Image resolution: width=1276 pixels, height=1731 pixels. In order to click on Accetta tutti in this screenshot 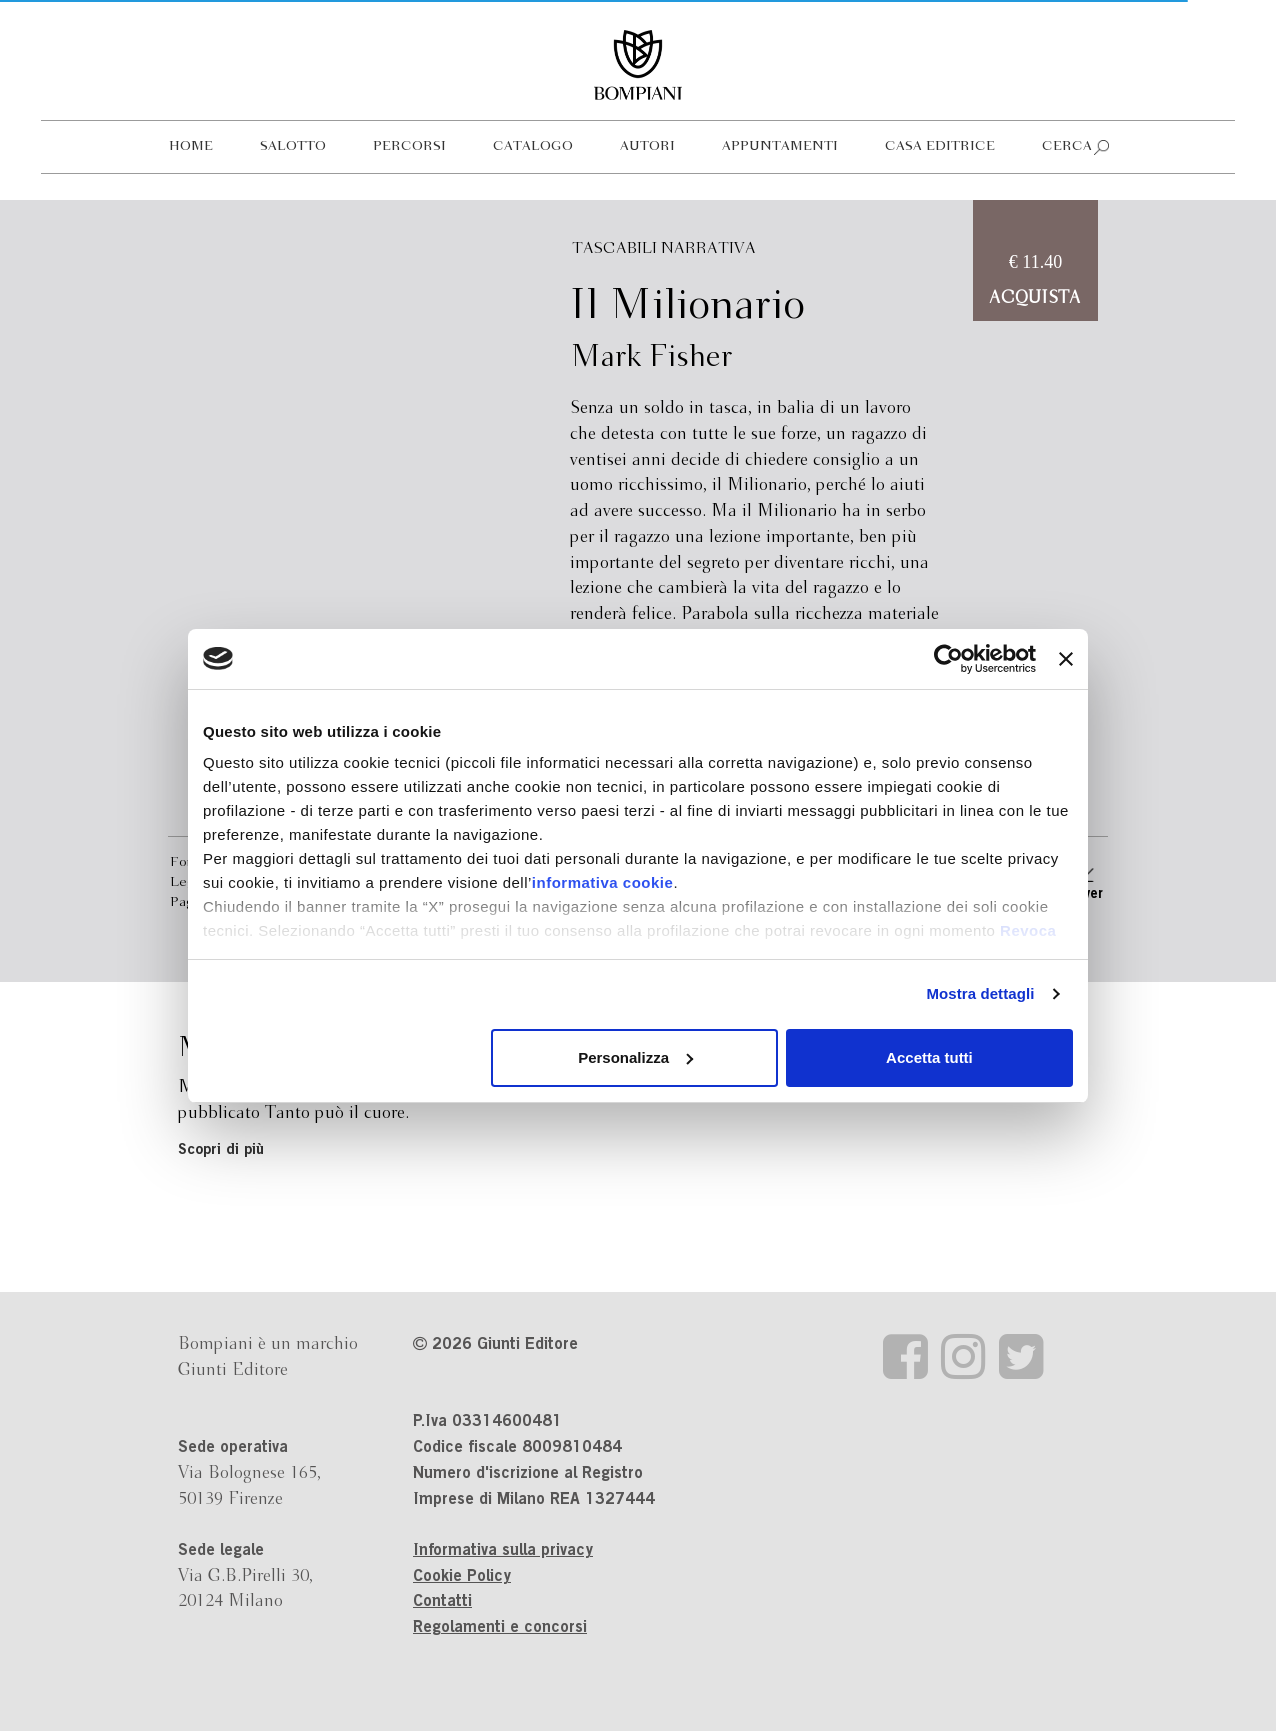, I will do `click(929, 1057)`.